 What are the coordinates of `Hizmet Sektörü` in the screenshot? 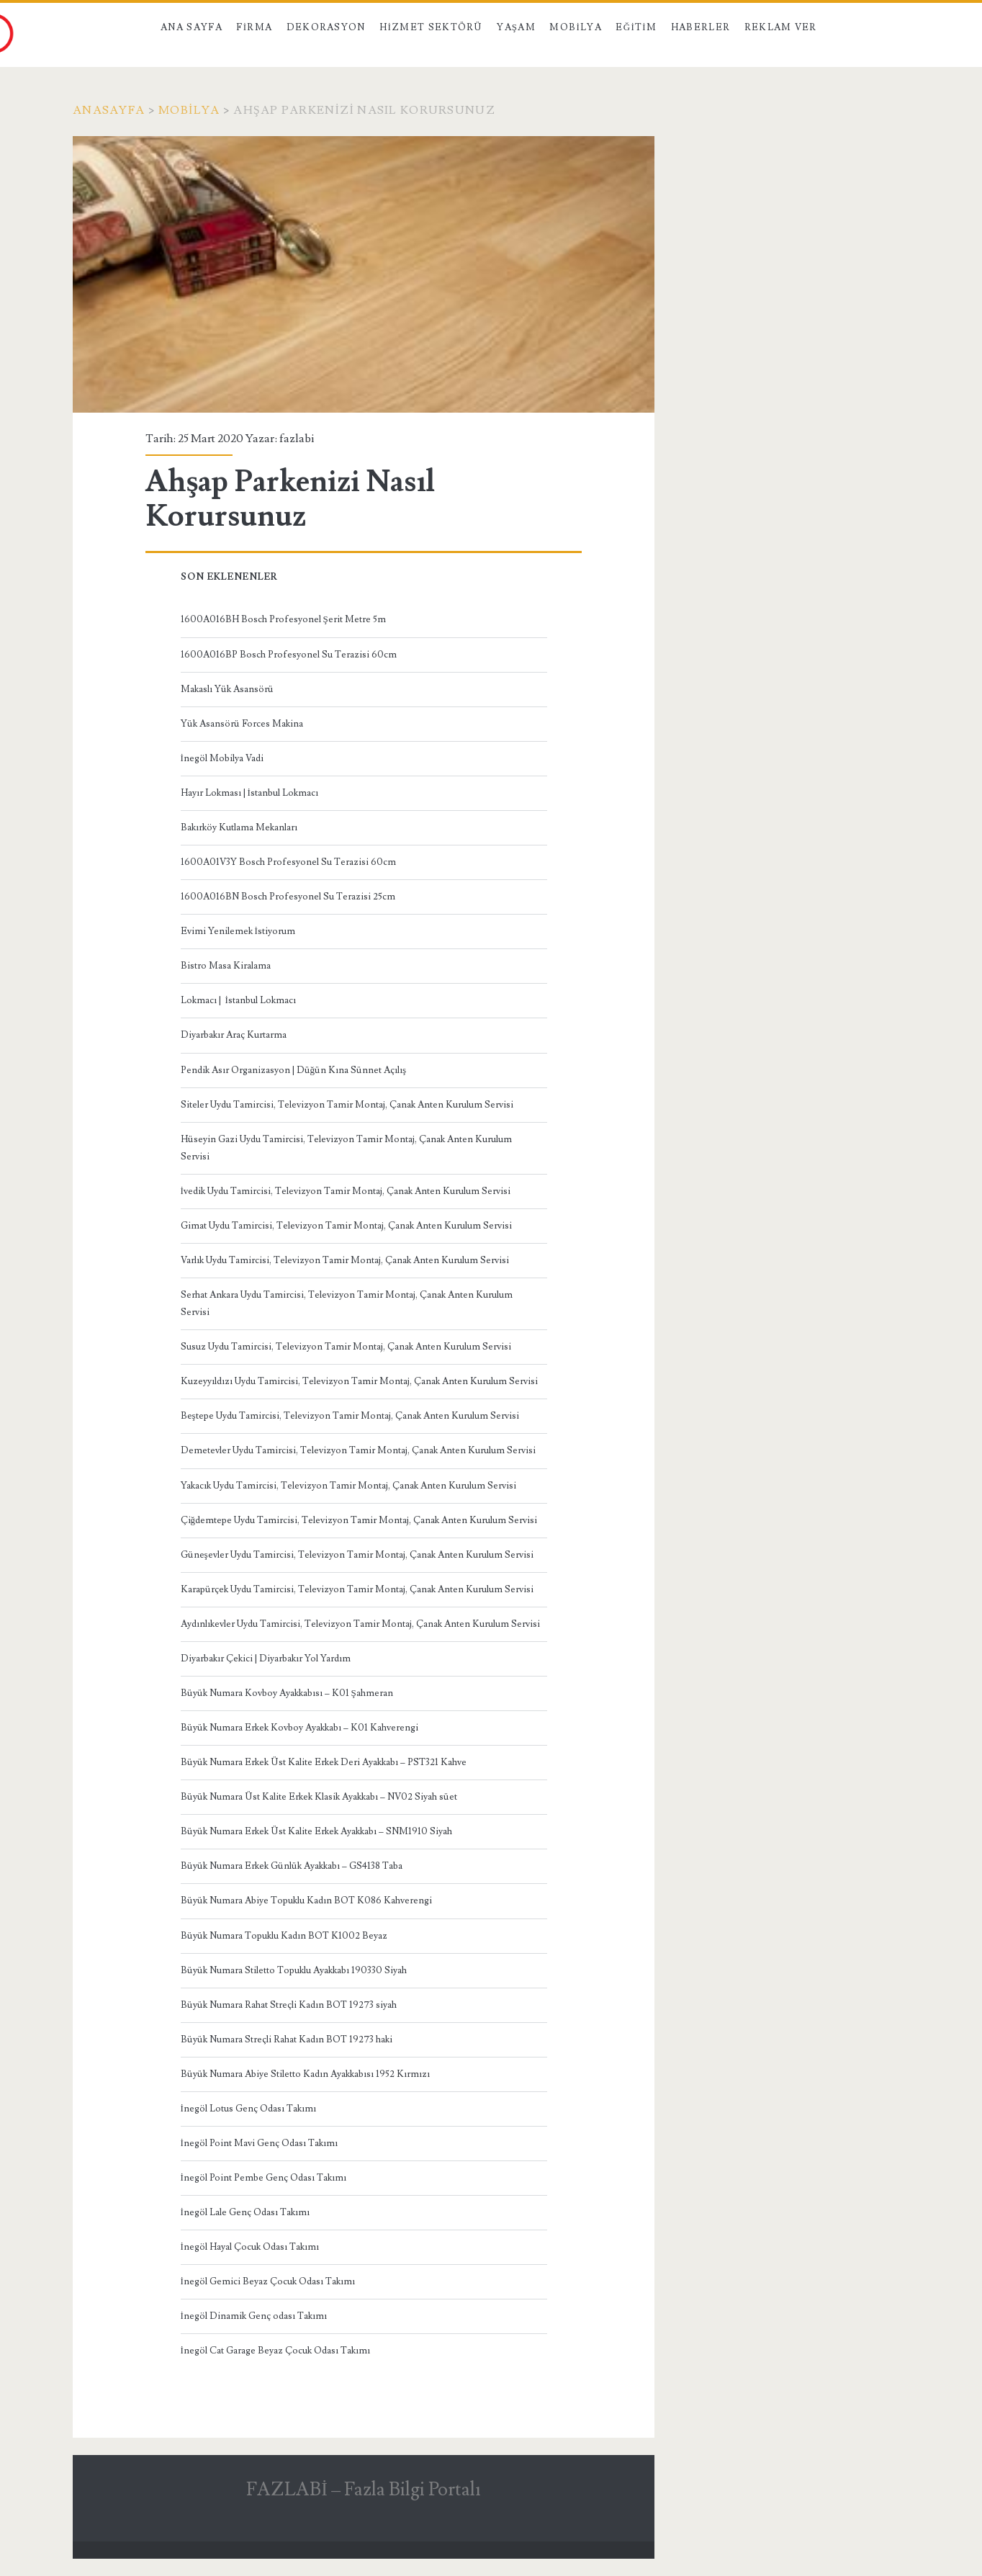 It's located at (431, 27).